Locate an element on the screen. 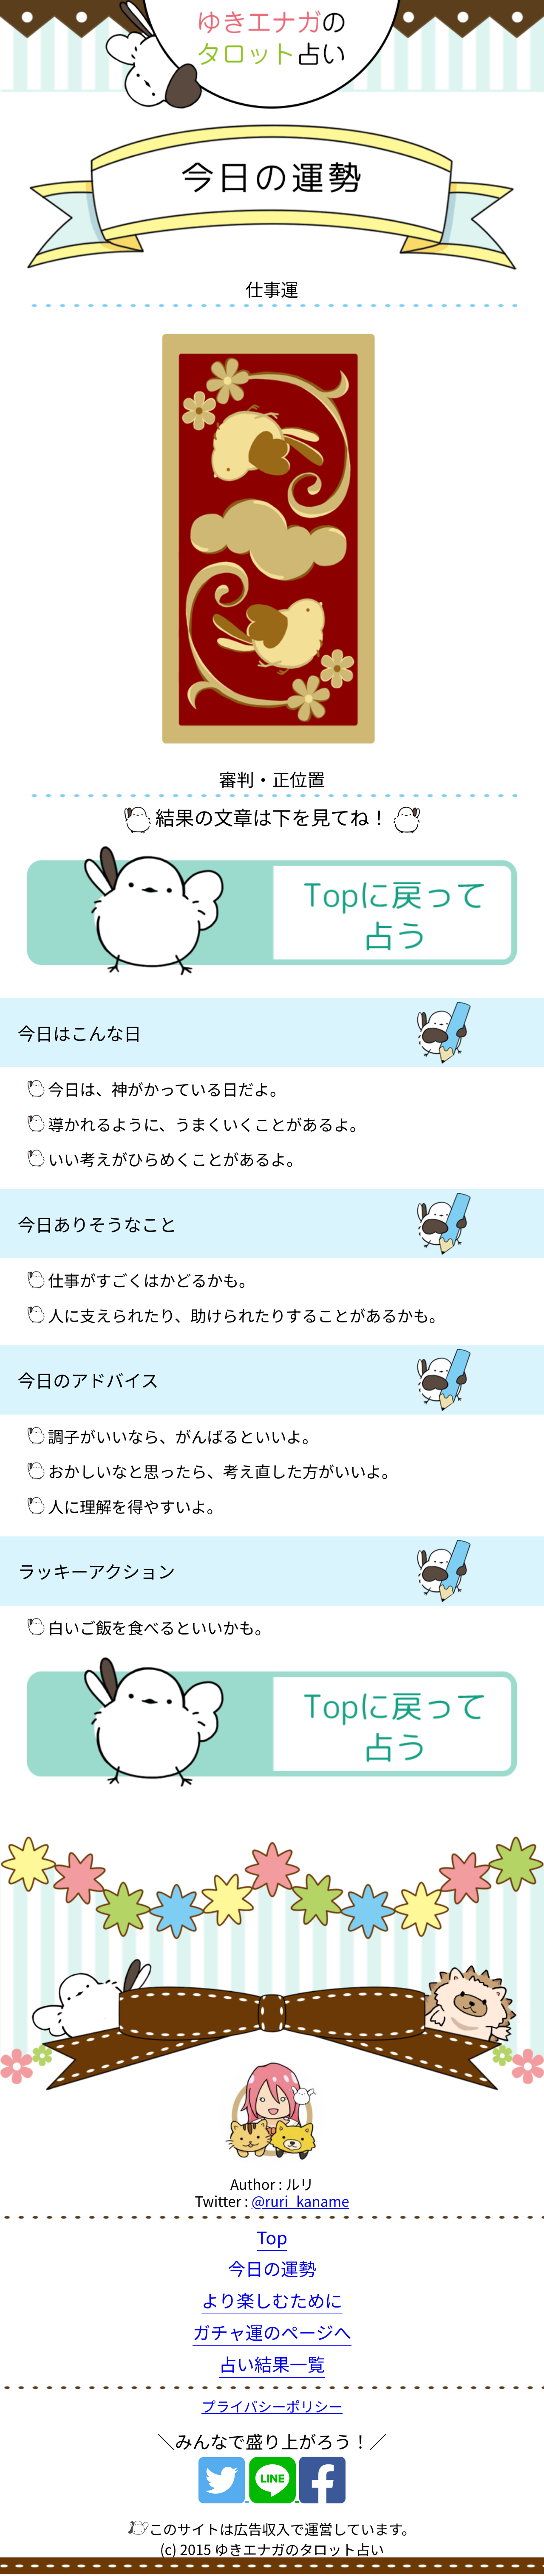 This screenshot has height=2576, width=544. [Facebook] is located at coordinates (322, 2492).